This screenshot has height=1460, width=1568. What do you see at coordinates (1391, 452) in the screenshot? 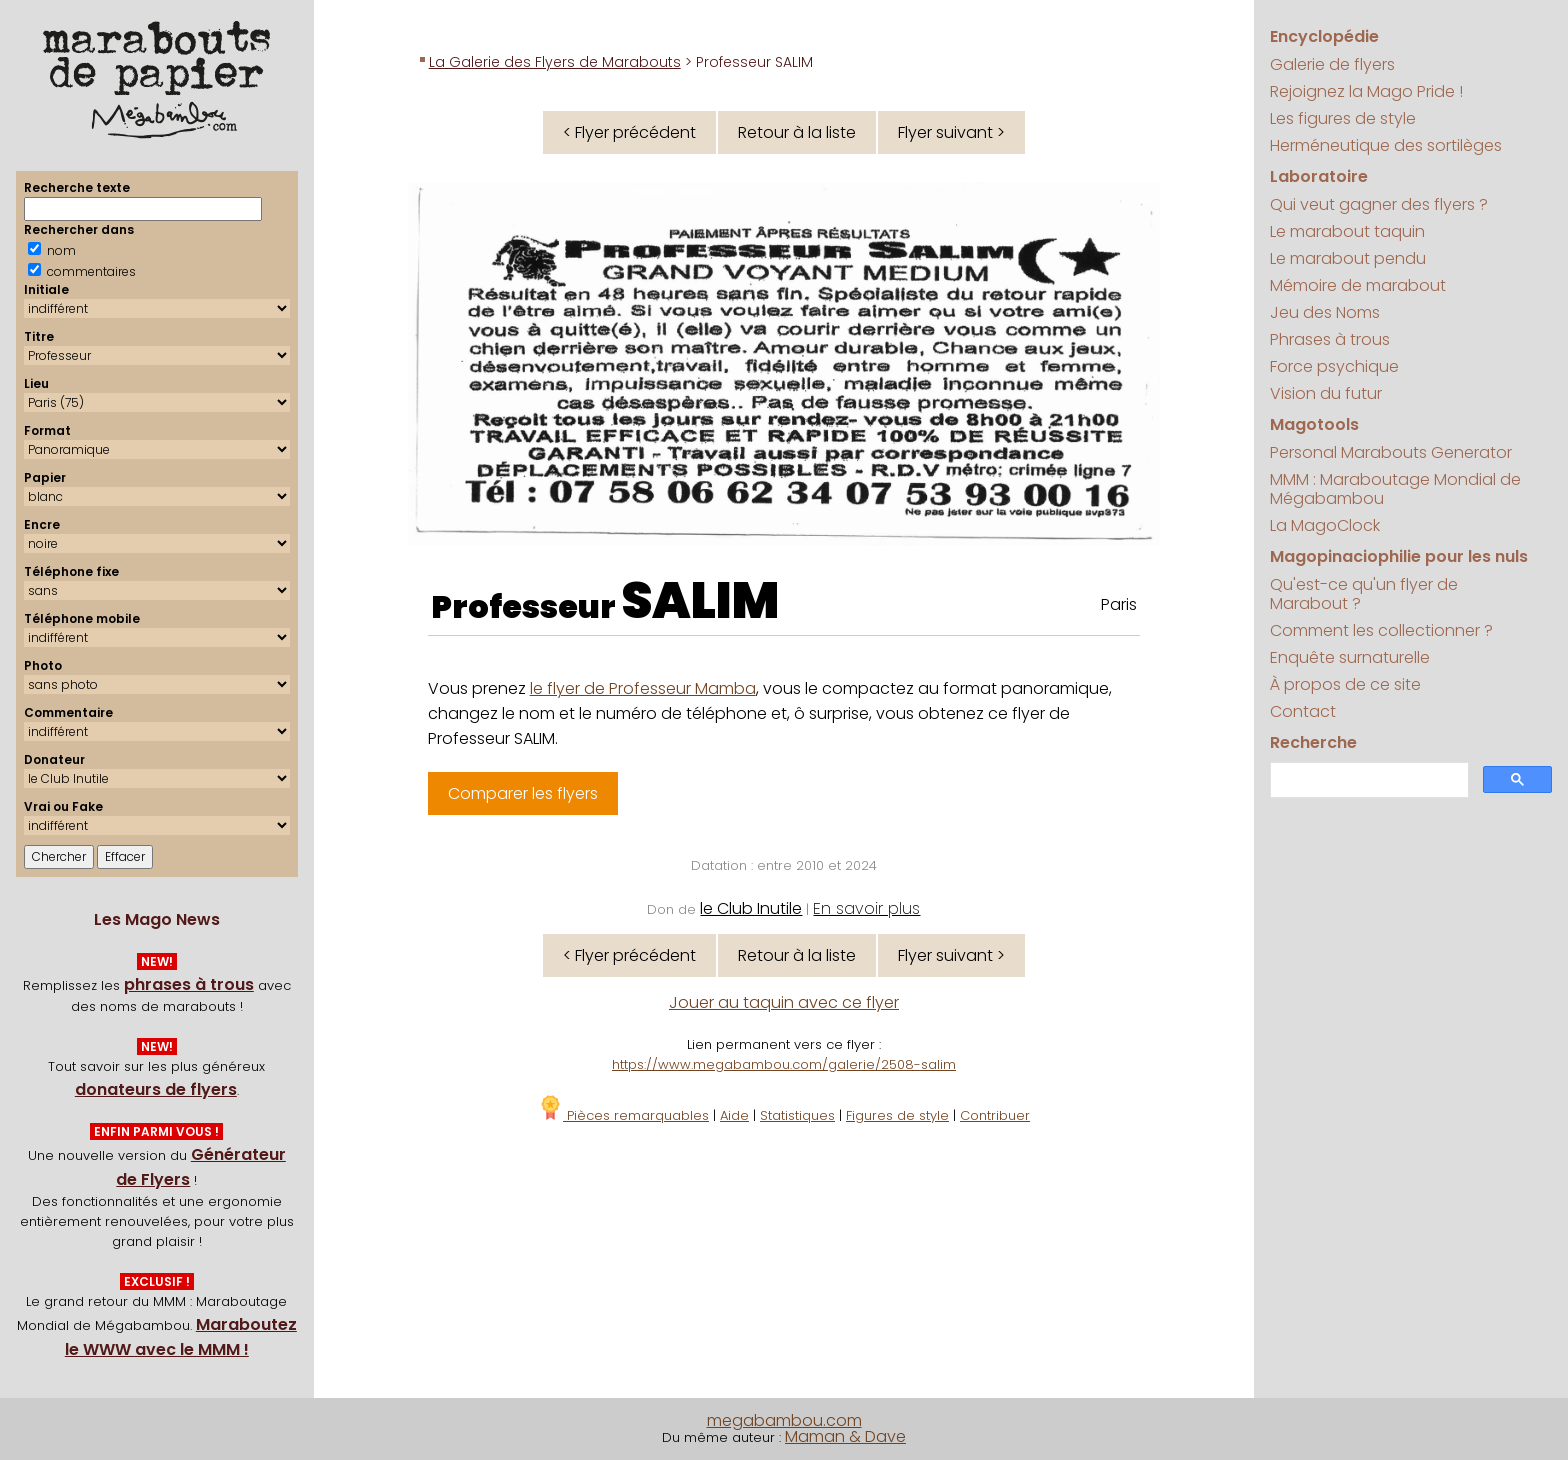
I see `Personal Marabouts Generator` at bounding box center [1391, 452].